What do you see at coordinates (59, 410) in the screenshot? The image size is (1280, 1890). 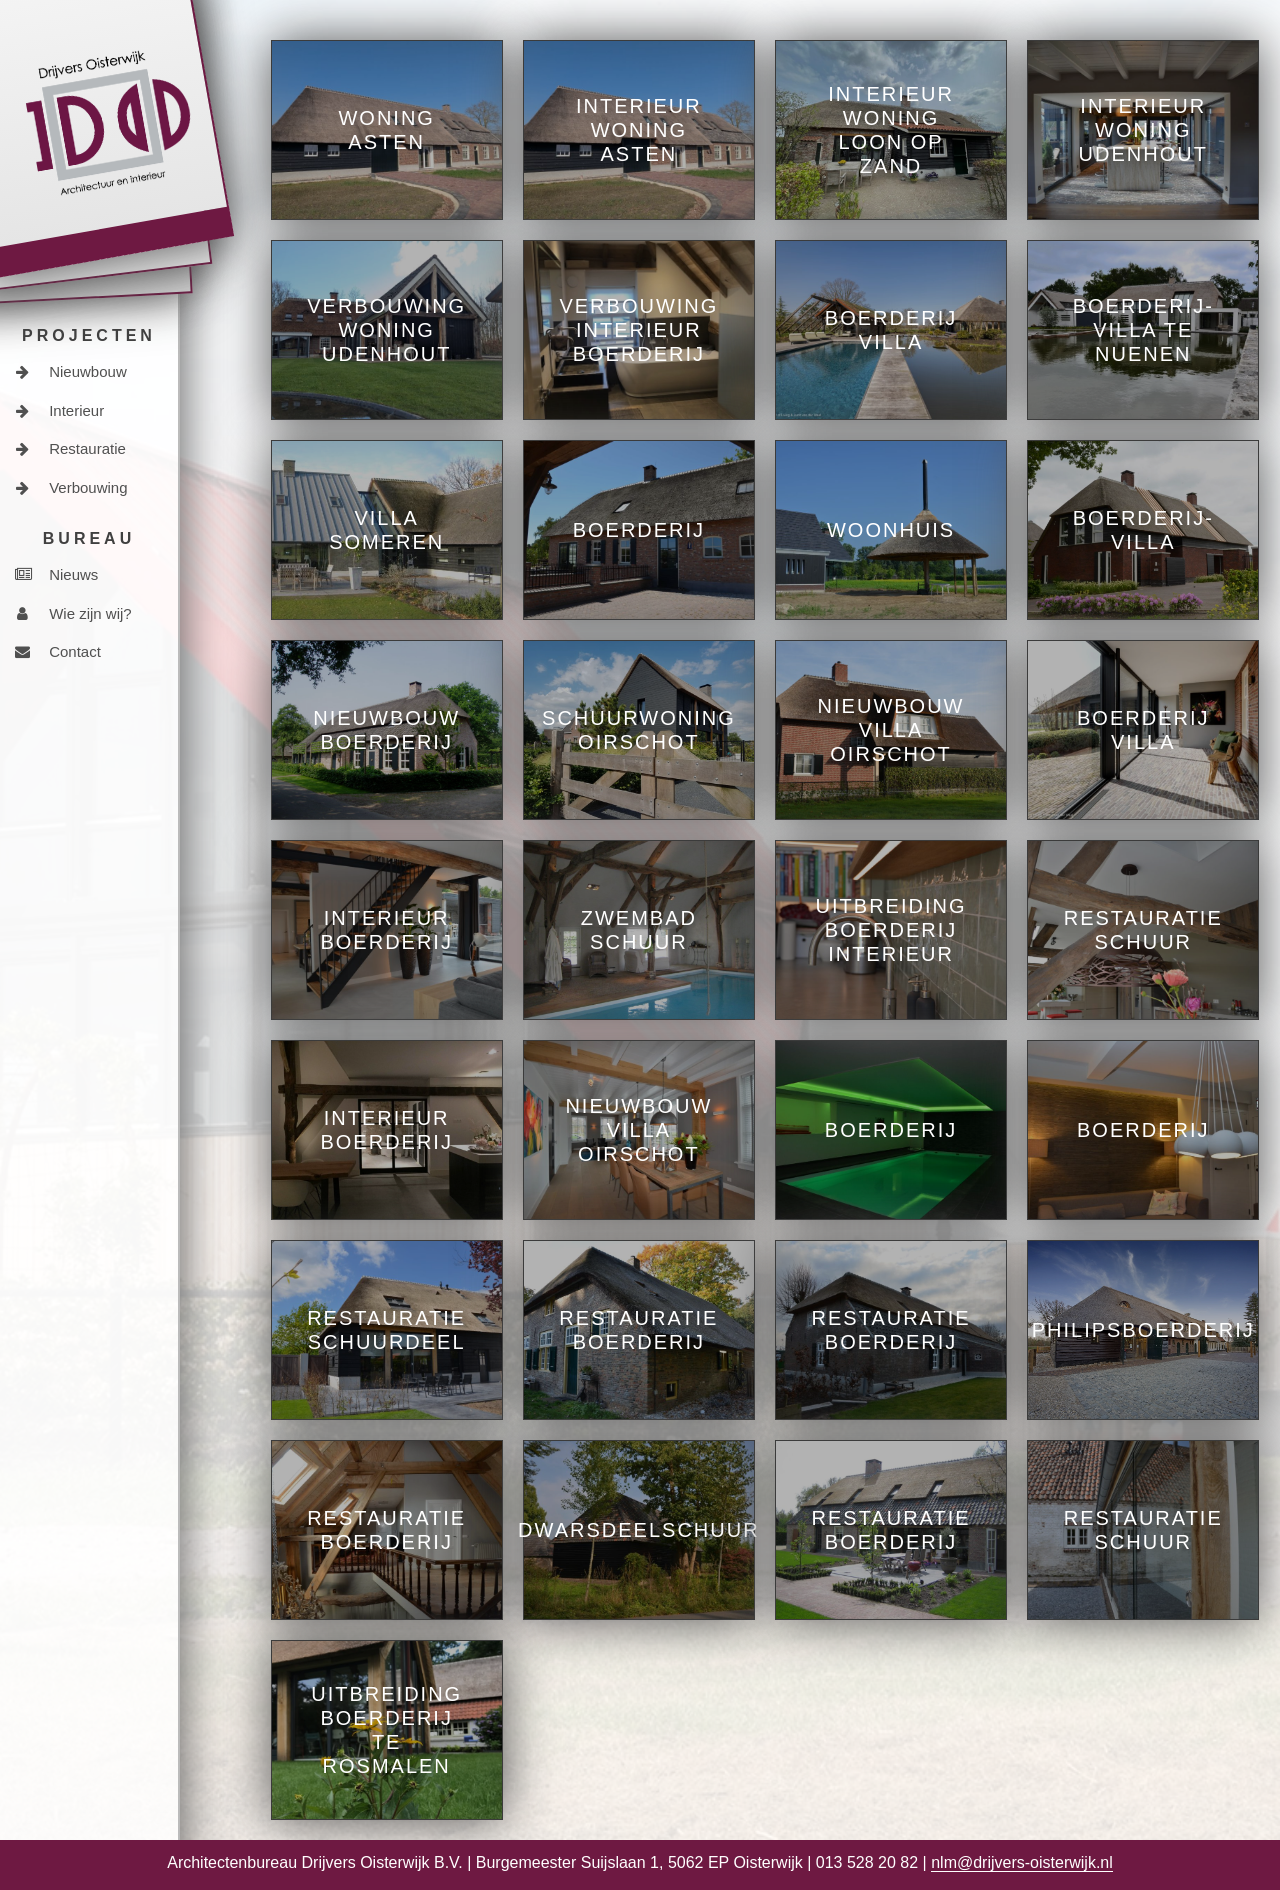 I see `Interieur` at bounding box center [59, 410].